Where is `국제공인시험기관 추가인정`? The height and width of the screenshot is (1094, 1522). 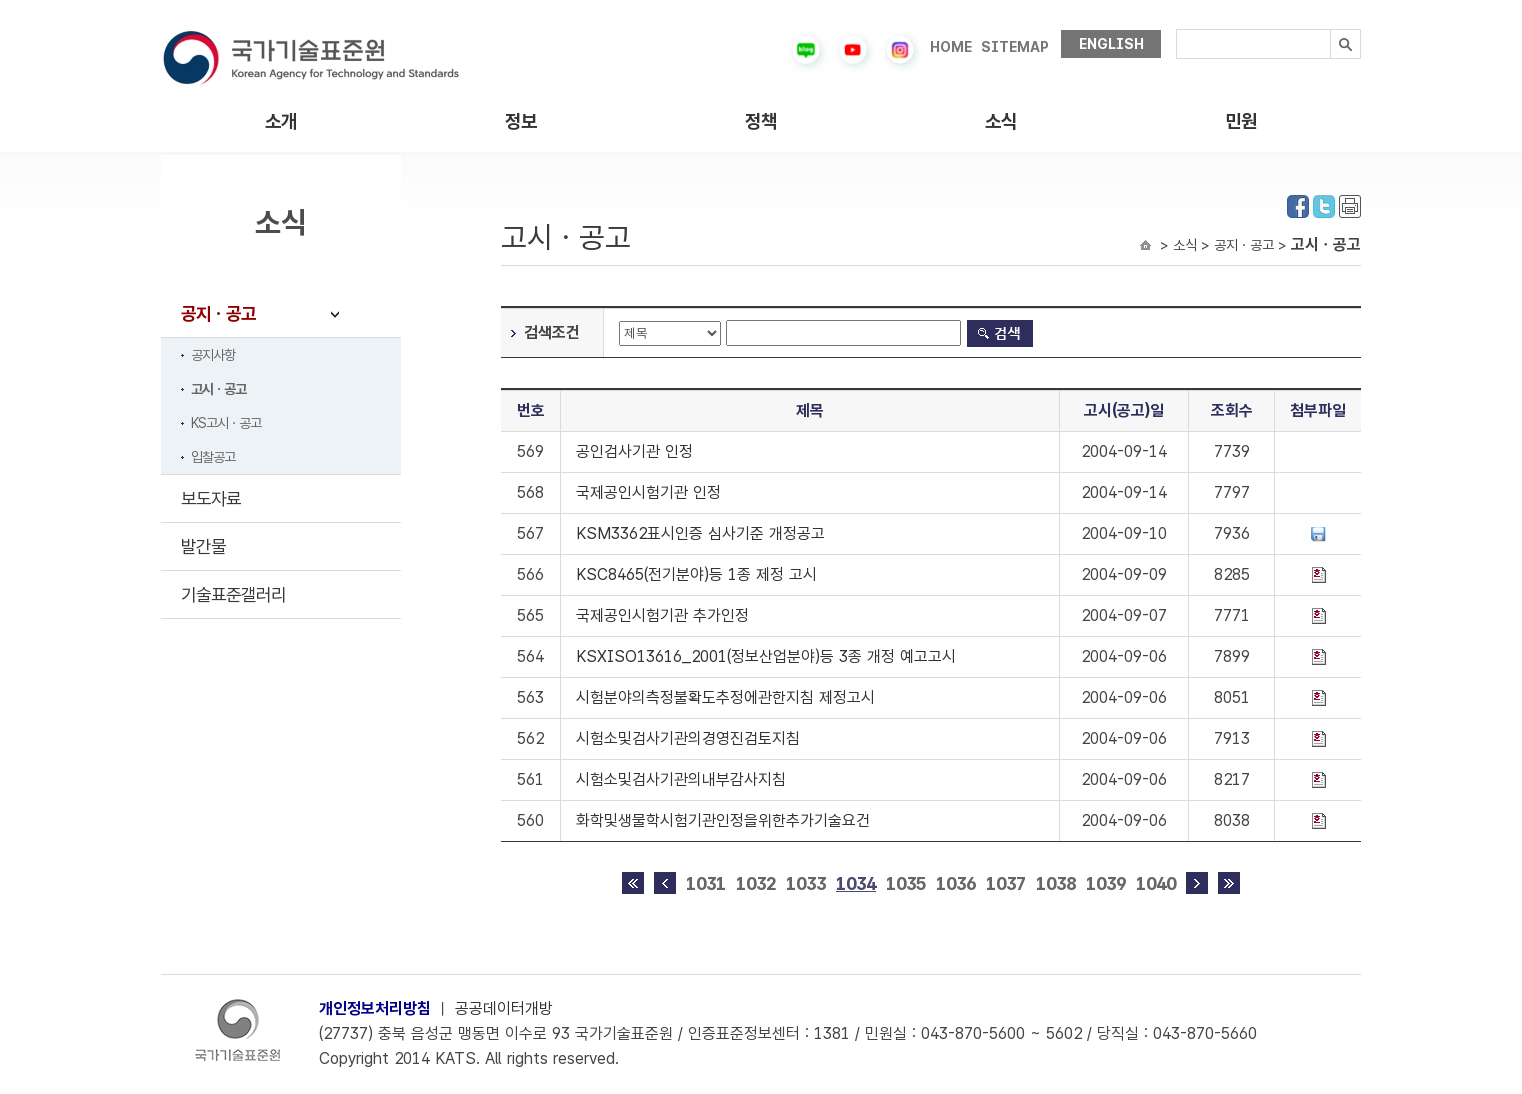
국제공인시험기관 추가인정 is located at coordinates (662, 615).